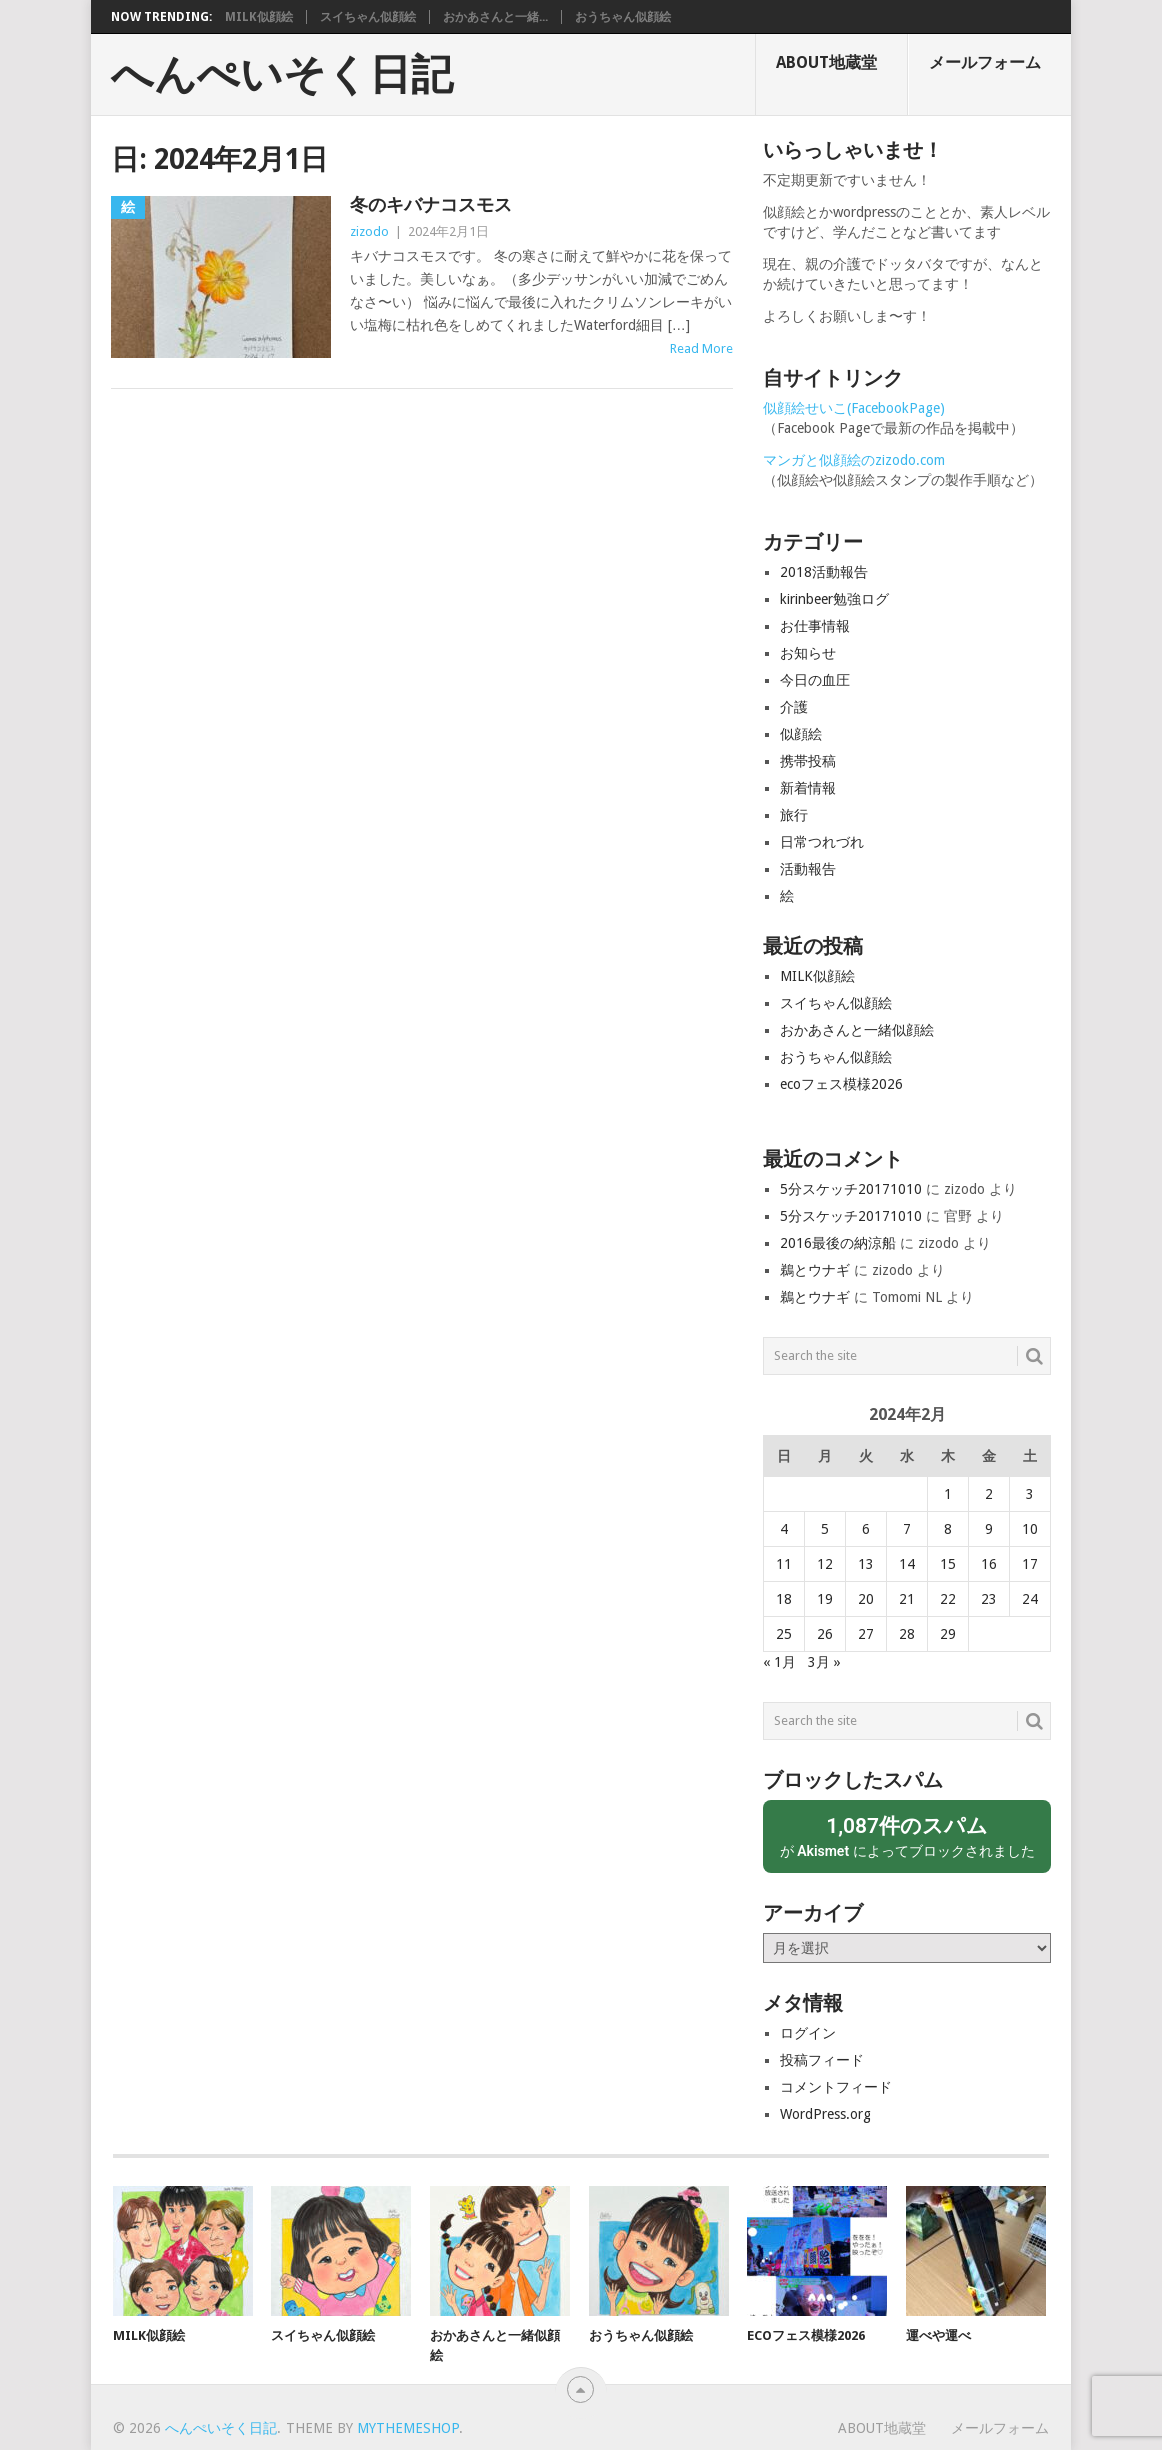 The width and height of the screenshot is (1162, 2450). I want to click on 介護, so click(794, 707).